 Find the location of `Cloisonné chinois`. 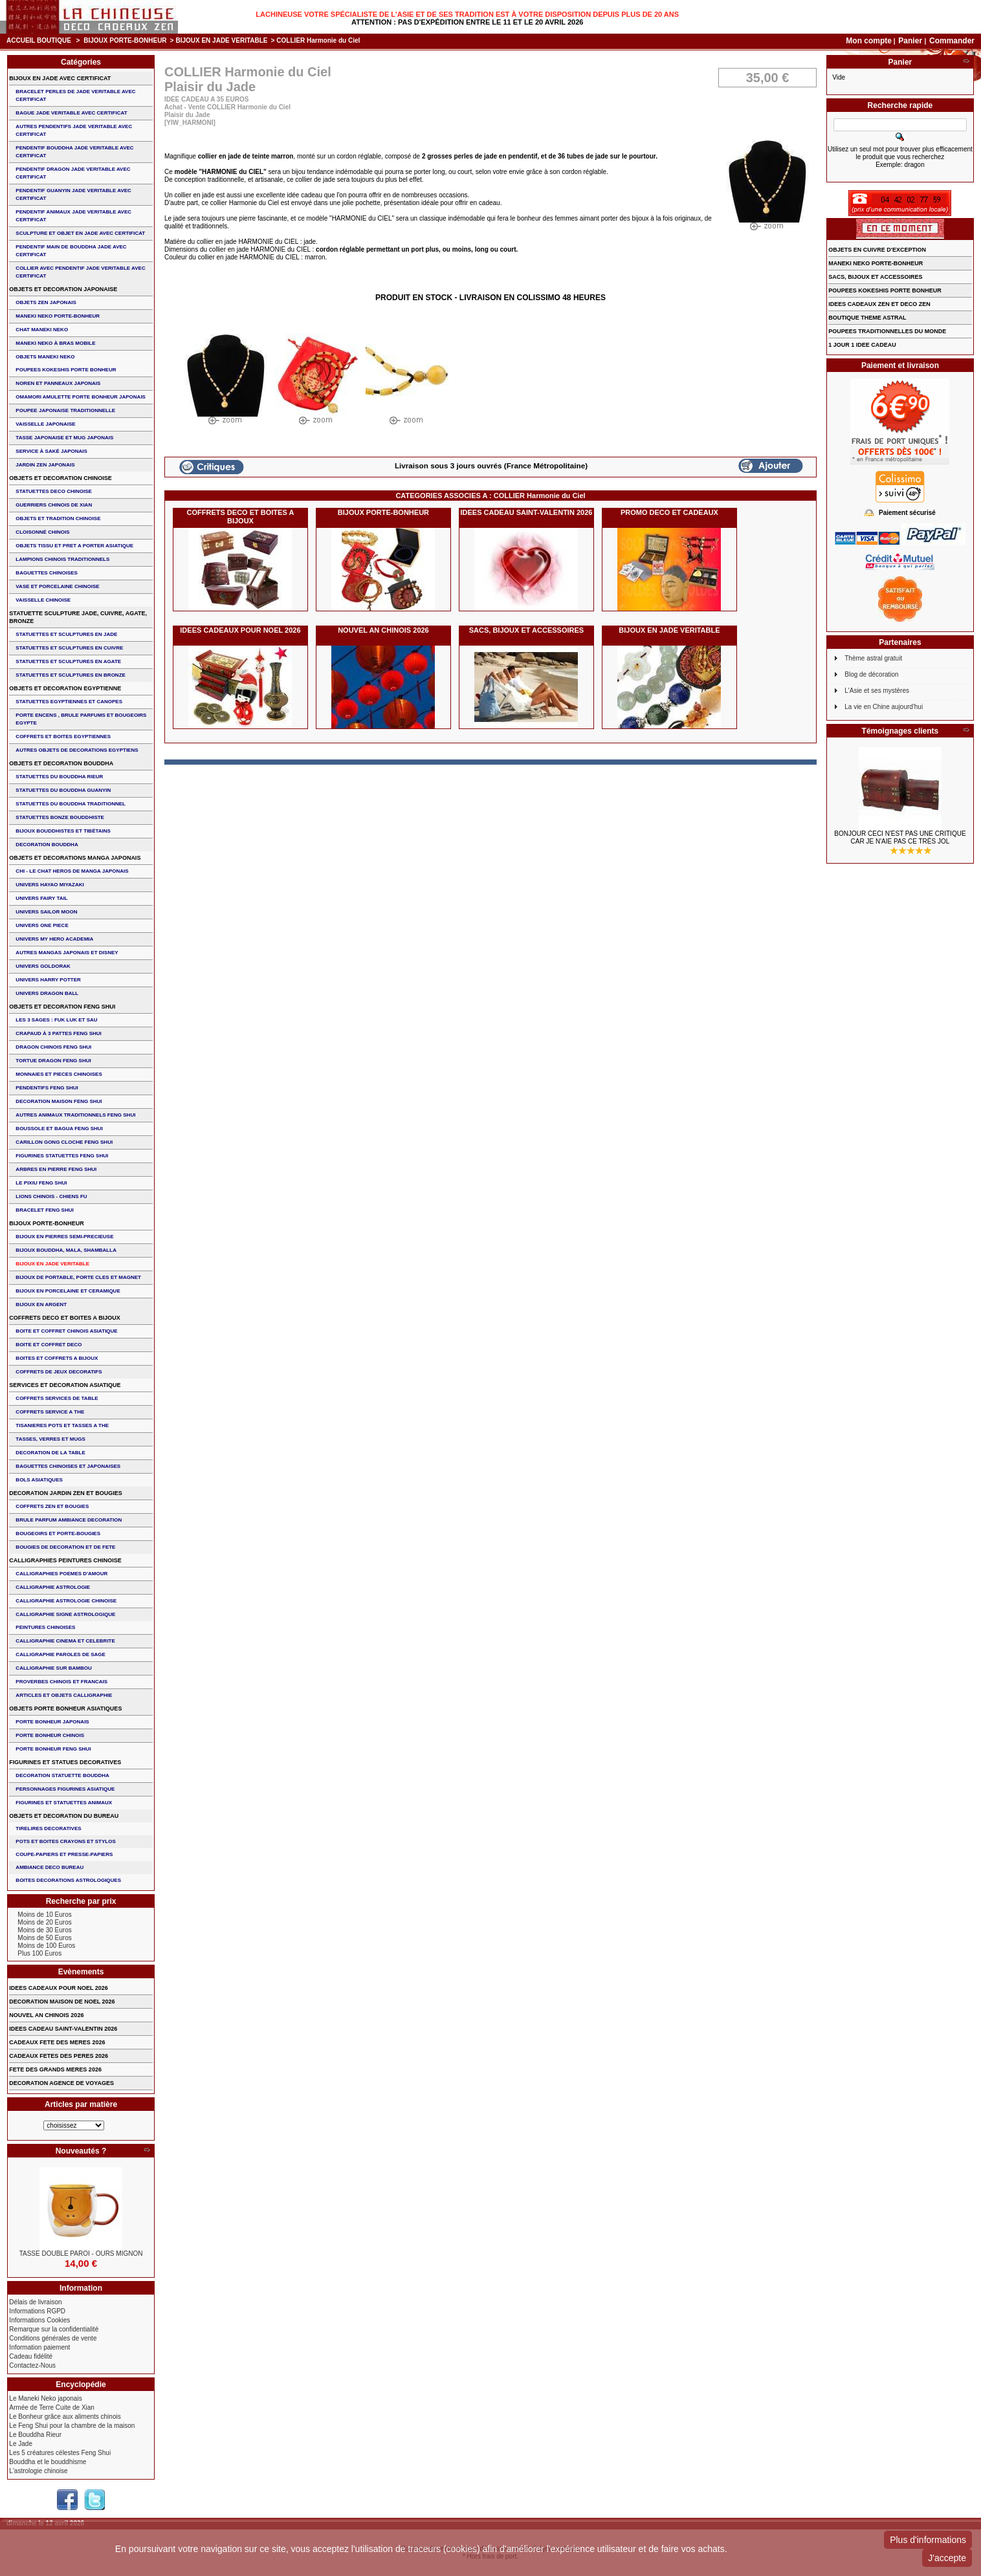

Cloisonné chinois is located at coordinates (42, 532).